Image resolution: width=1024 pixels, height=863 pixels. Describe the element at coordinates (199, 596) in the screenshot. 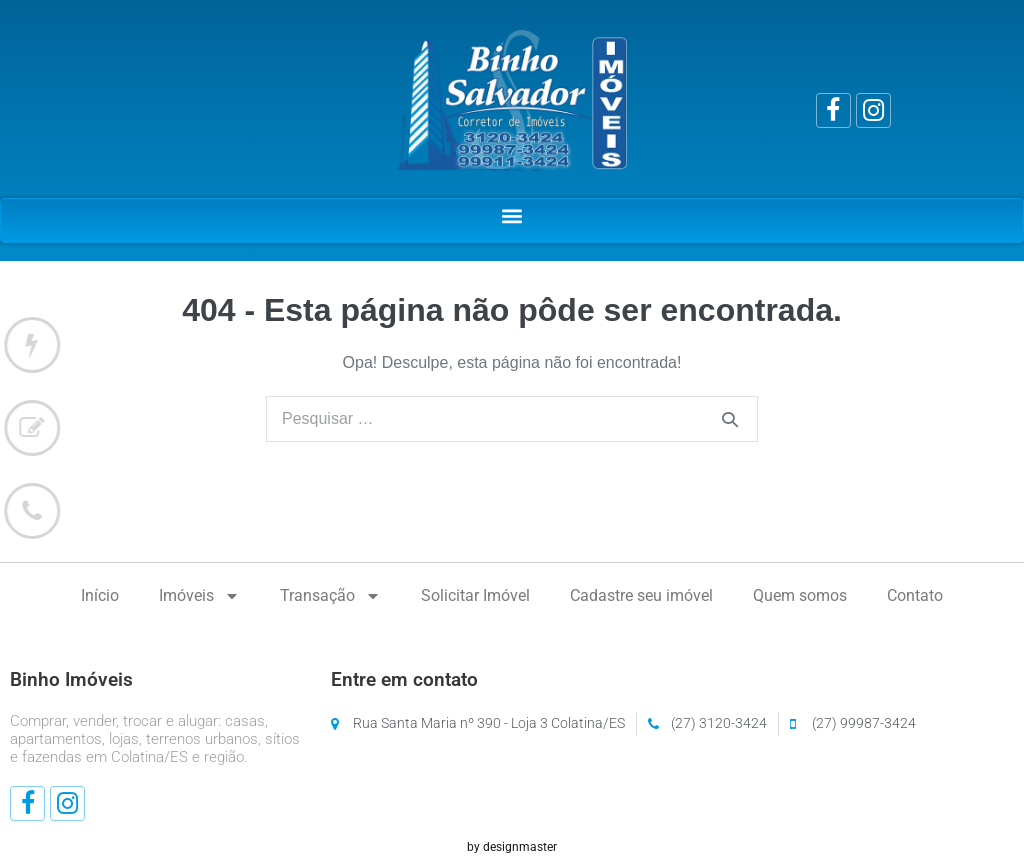

I see `Imóveis` at that location.